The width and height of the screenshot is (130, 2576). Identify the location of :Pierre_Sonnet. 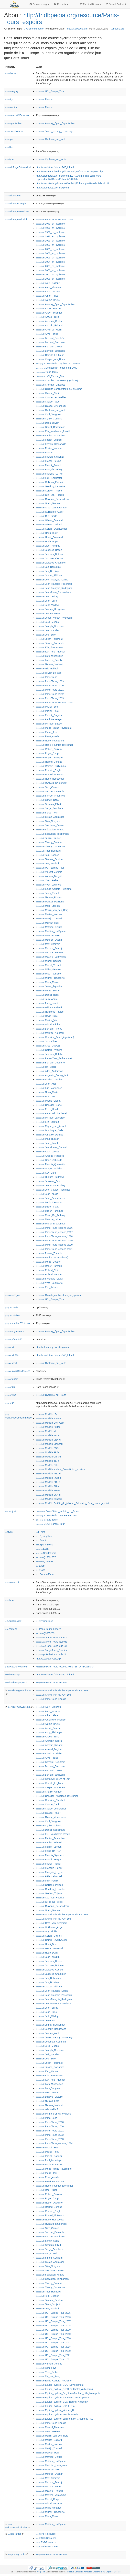
(48, 990).